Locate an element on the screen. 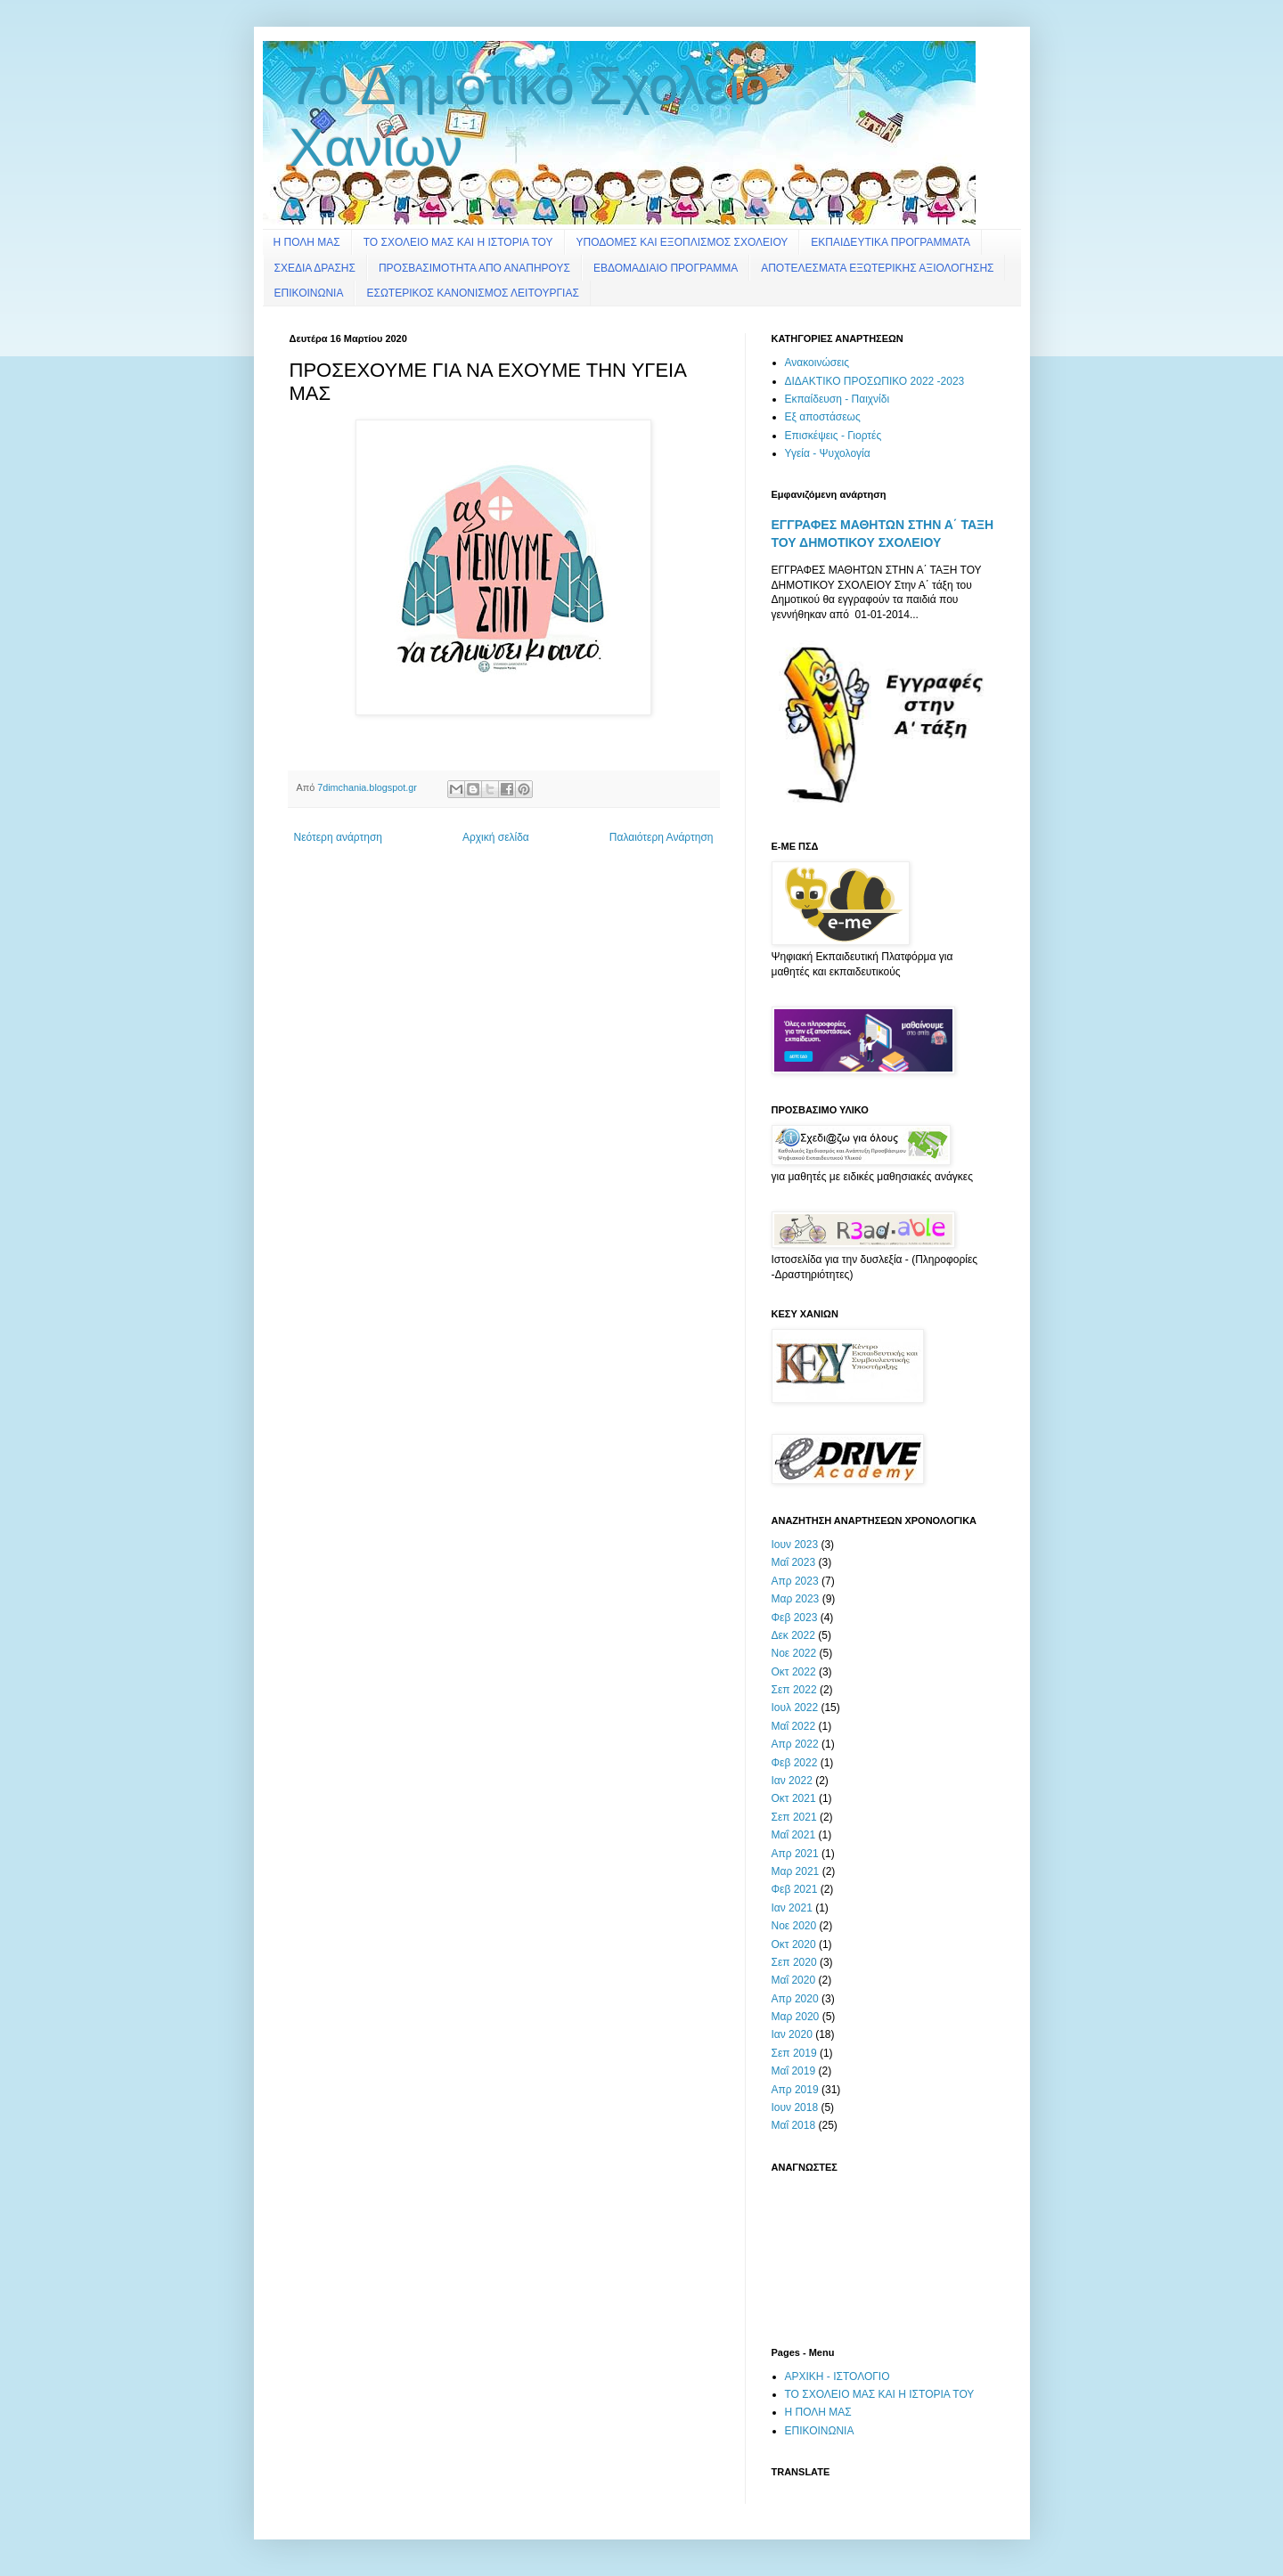 Image resolution: width=1283 pixels, height=2576 pixels. Υγεία - Ψυχολογία is located at coordinates (827, 453).